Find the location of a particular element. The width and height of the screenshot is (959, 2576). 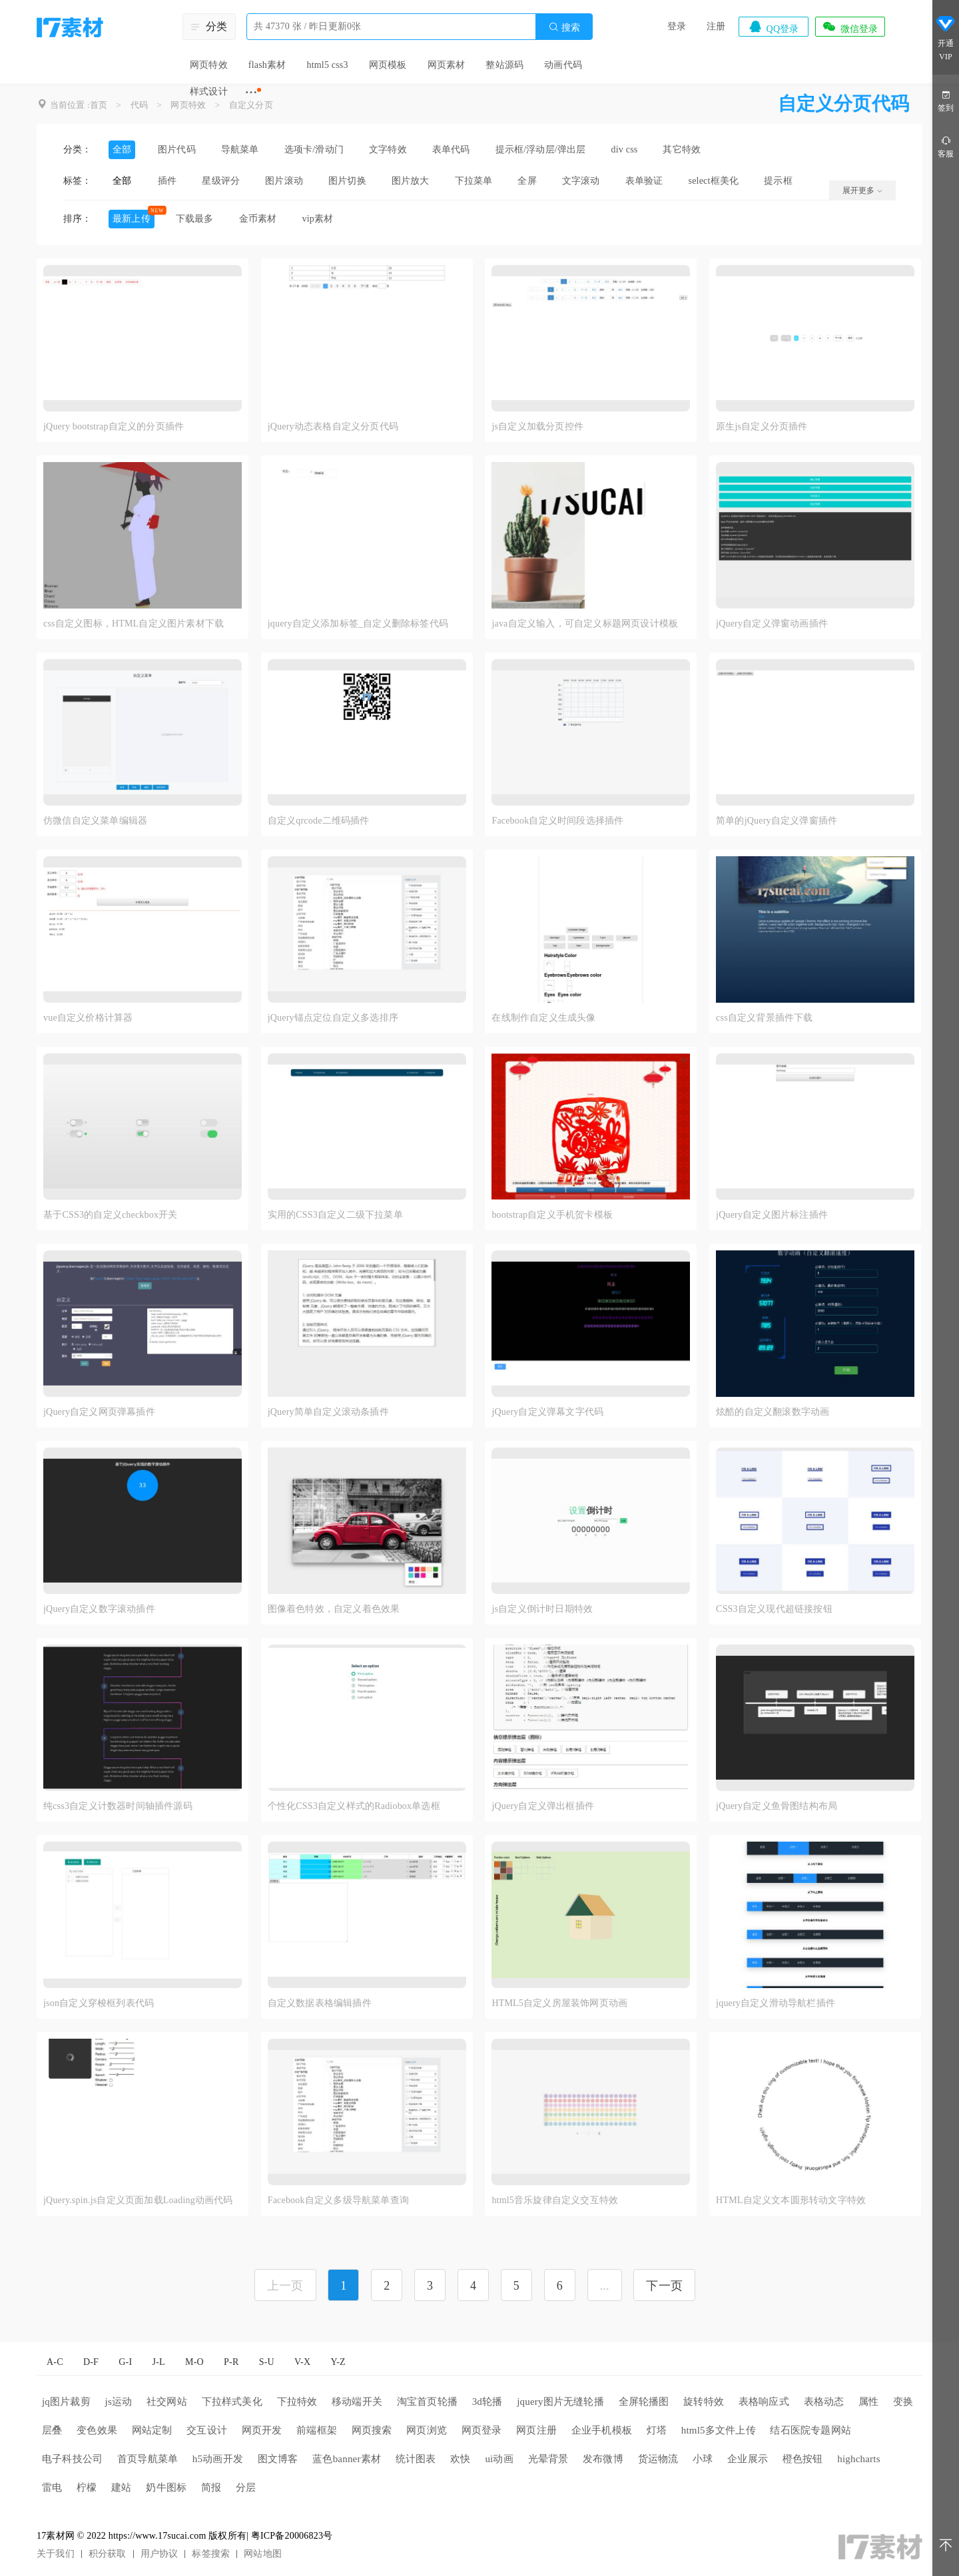

网站地图 is located at coordinates (263, 2554).